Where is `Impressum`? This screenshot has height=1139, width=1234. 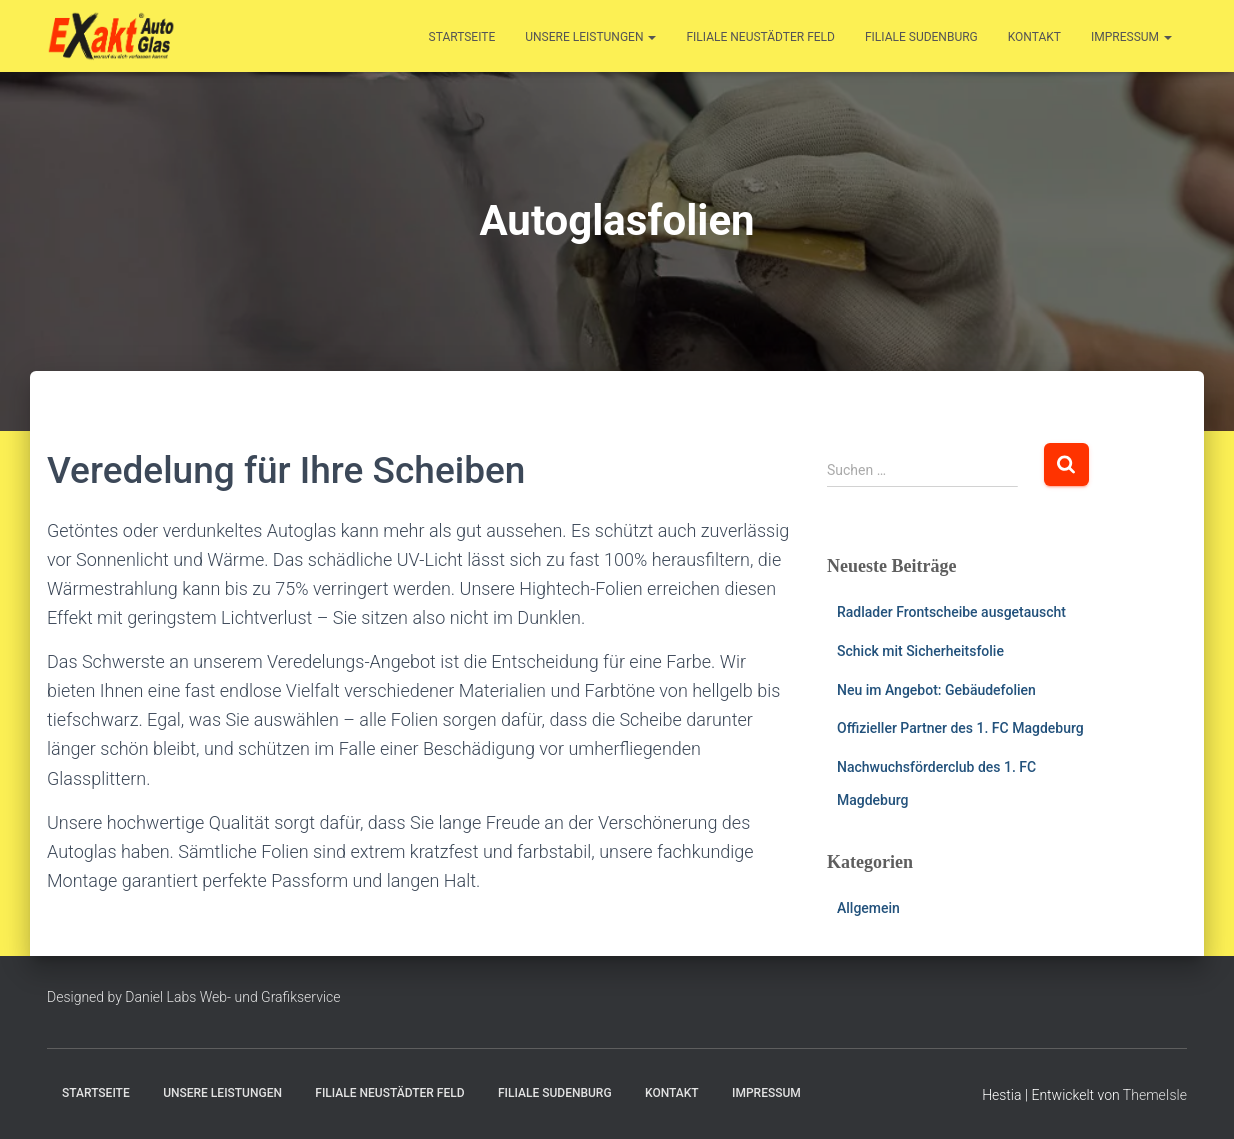 Impressum is located at coordinates (1131, 37).